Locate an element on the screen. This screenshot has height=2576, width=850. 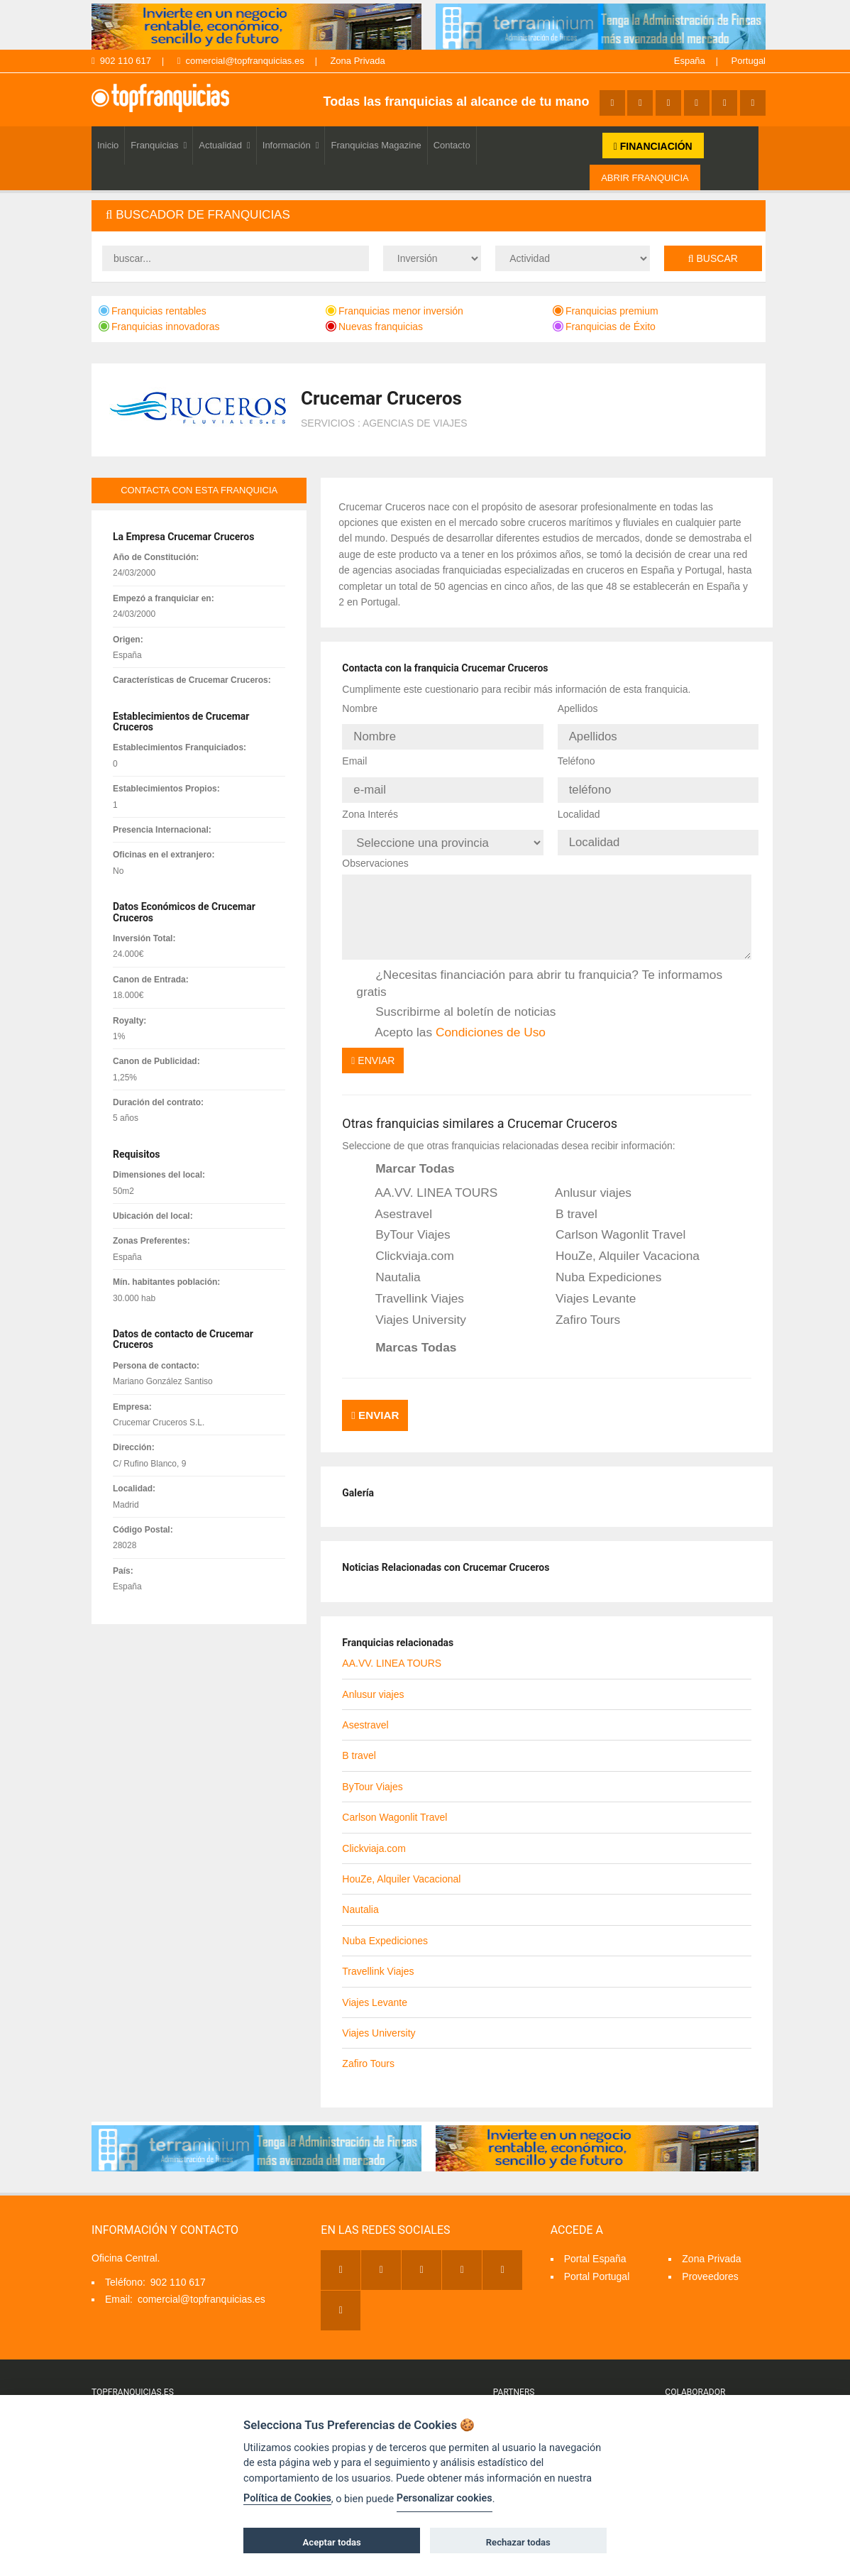
¿Necesitas financiación para abrir tu franquicia? Te informamos gratis is located at coordinates (539, 970).